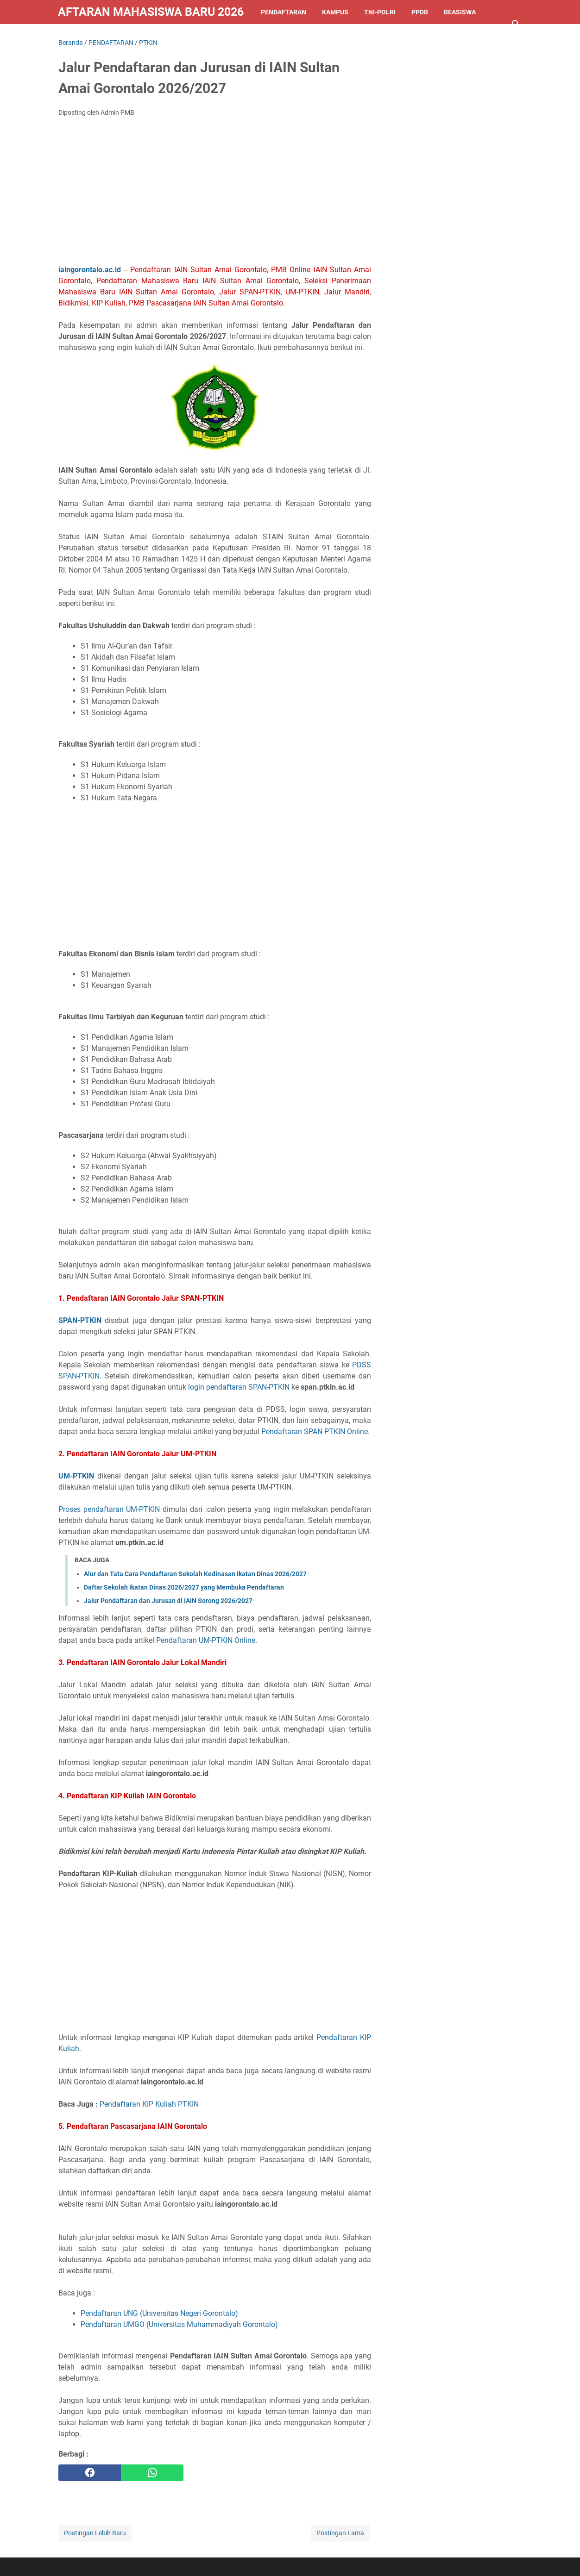 The width and height of the screenshot is (580, 2576). I want to click on KAMPUS, so click(335, 12).